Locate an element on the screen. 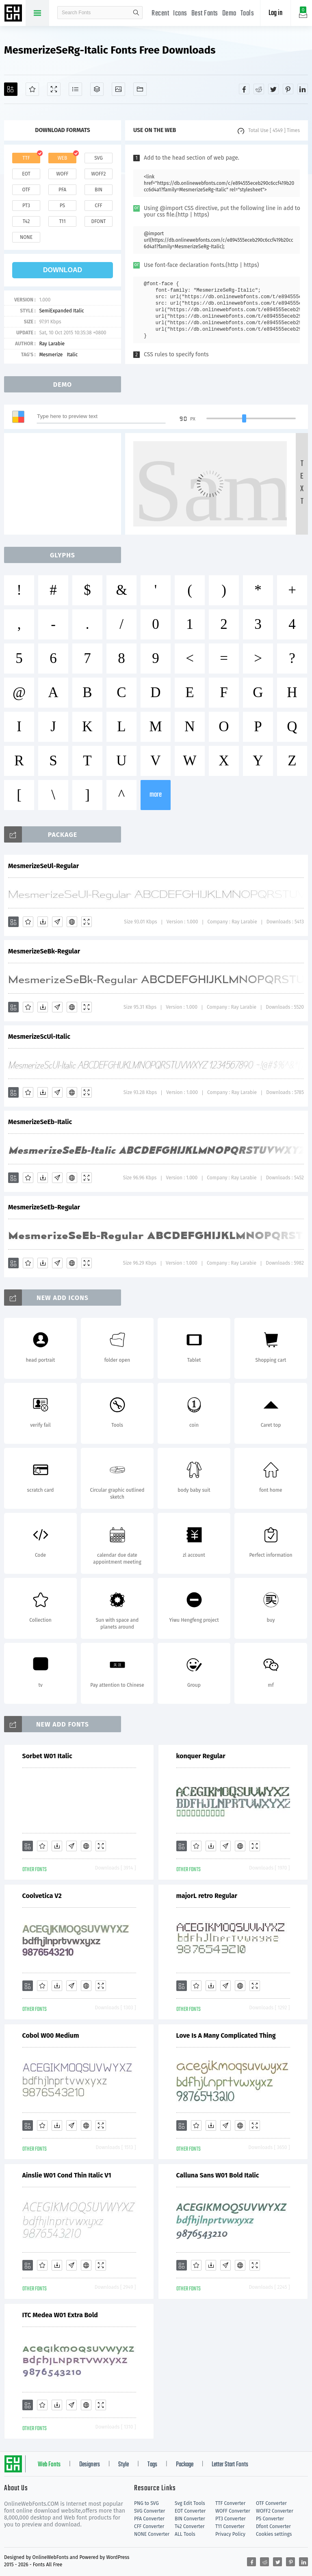 The image size is (312, 2576). ALL Tools is located at coordinates (185, 2534).